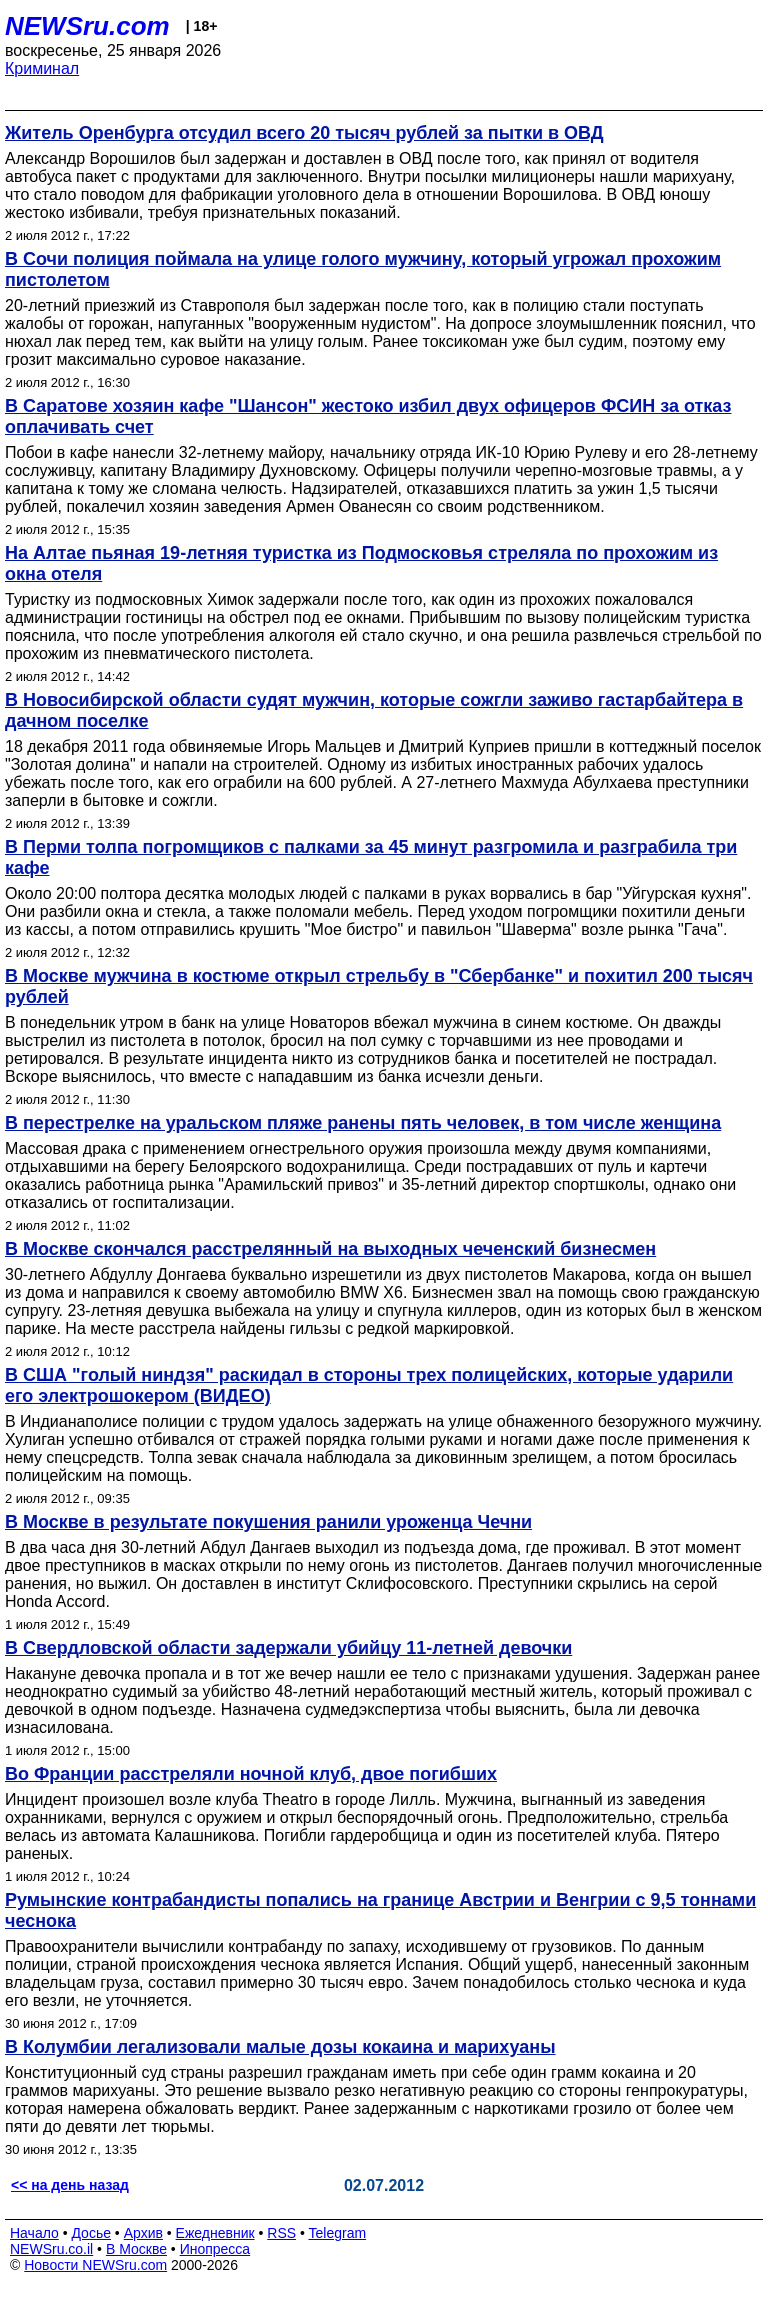 This screenshot has height=2304, width=768. I want to click on В Москве мужчина в костюме открыл стрельбу в "Сбербанке" и похитил 200 тысяч рублей, so click(379, 986).